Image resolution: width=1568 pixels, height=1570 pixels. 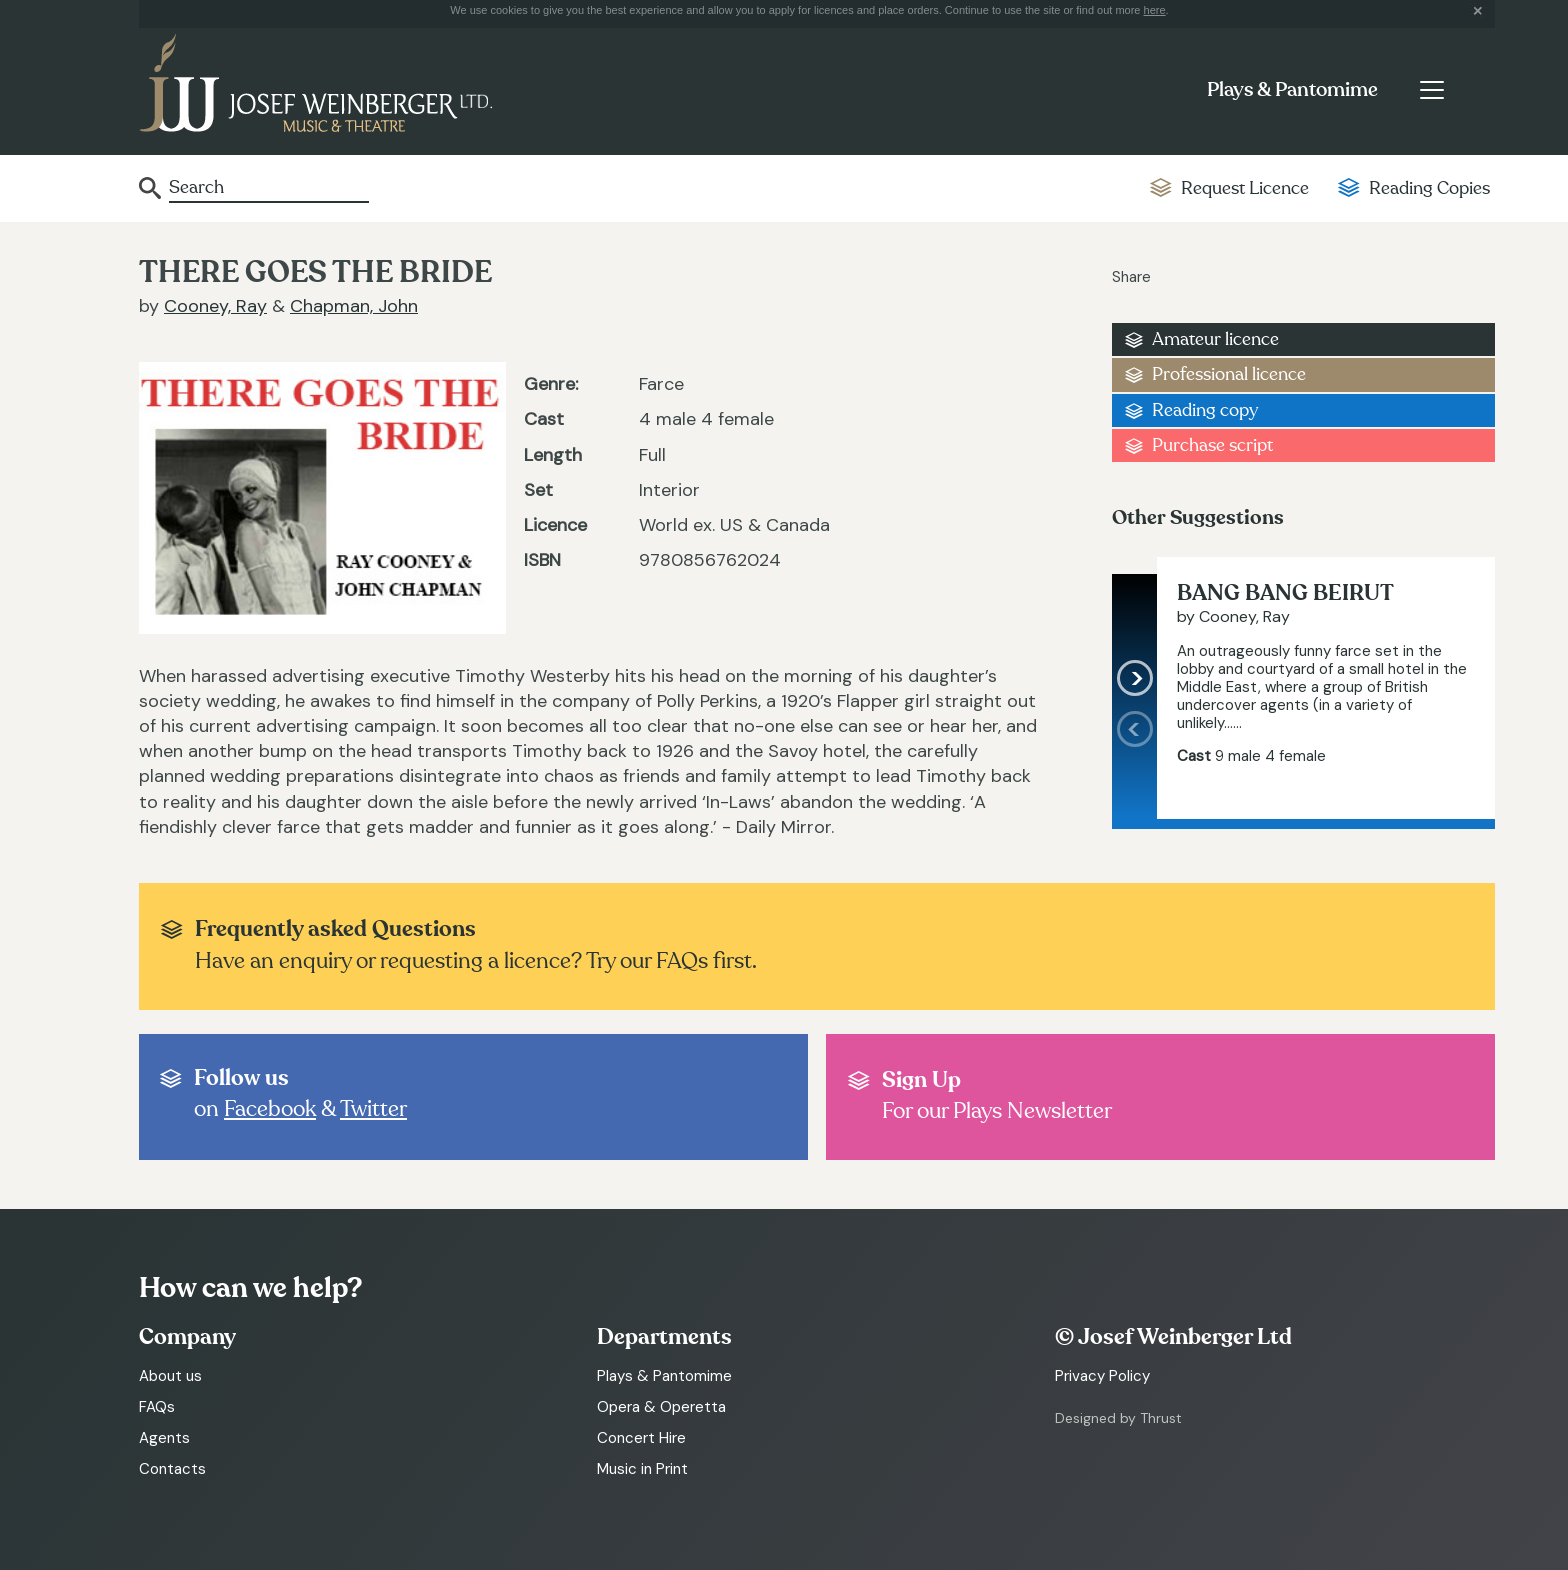 I want to click on Music in Print, so click(x=642, y=1469).